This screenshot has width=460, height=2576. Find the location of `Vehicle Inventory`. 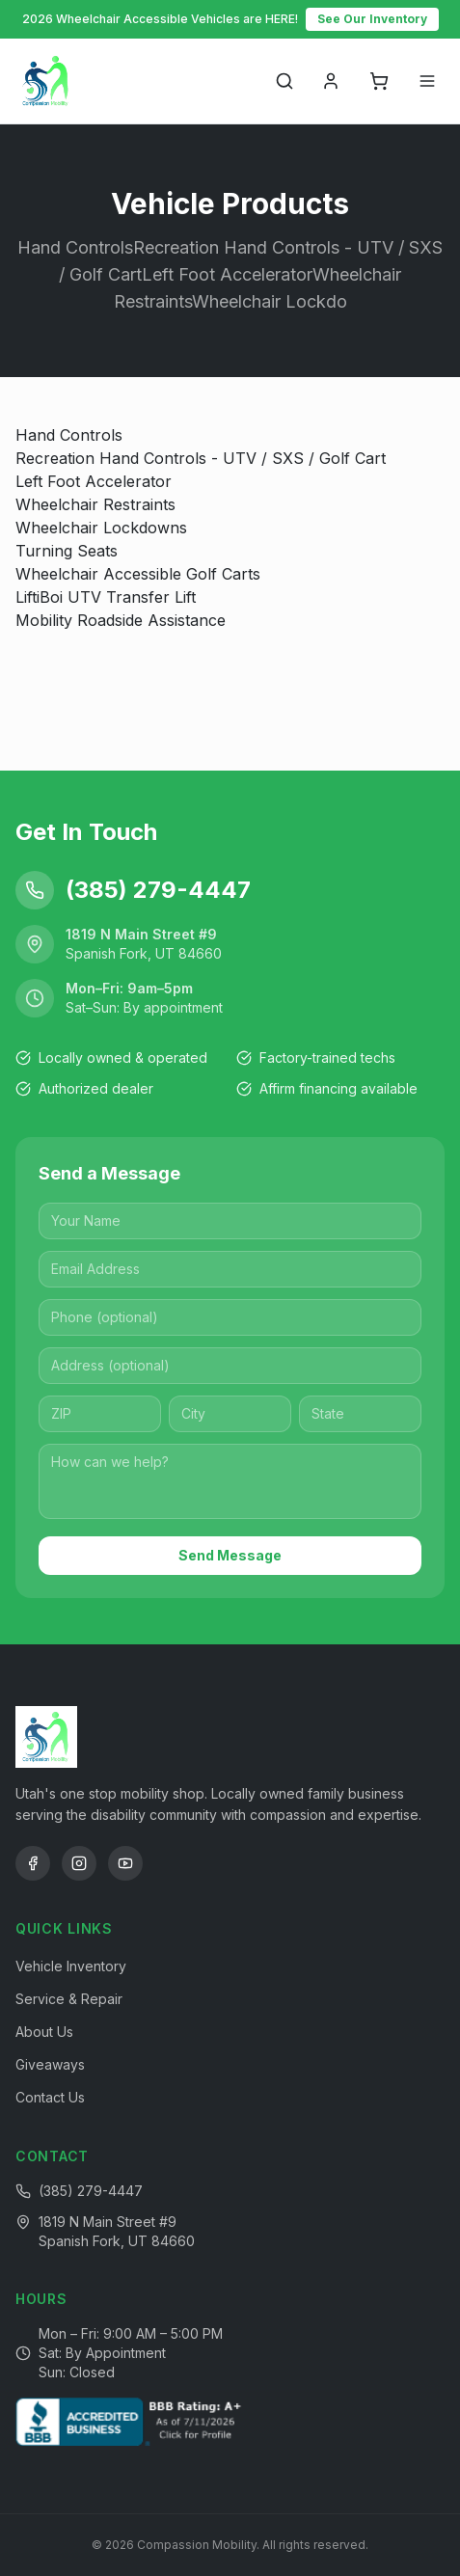

Vehicle Inventory is located at coordinates (70, 1966).